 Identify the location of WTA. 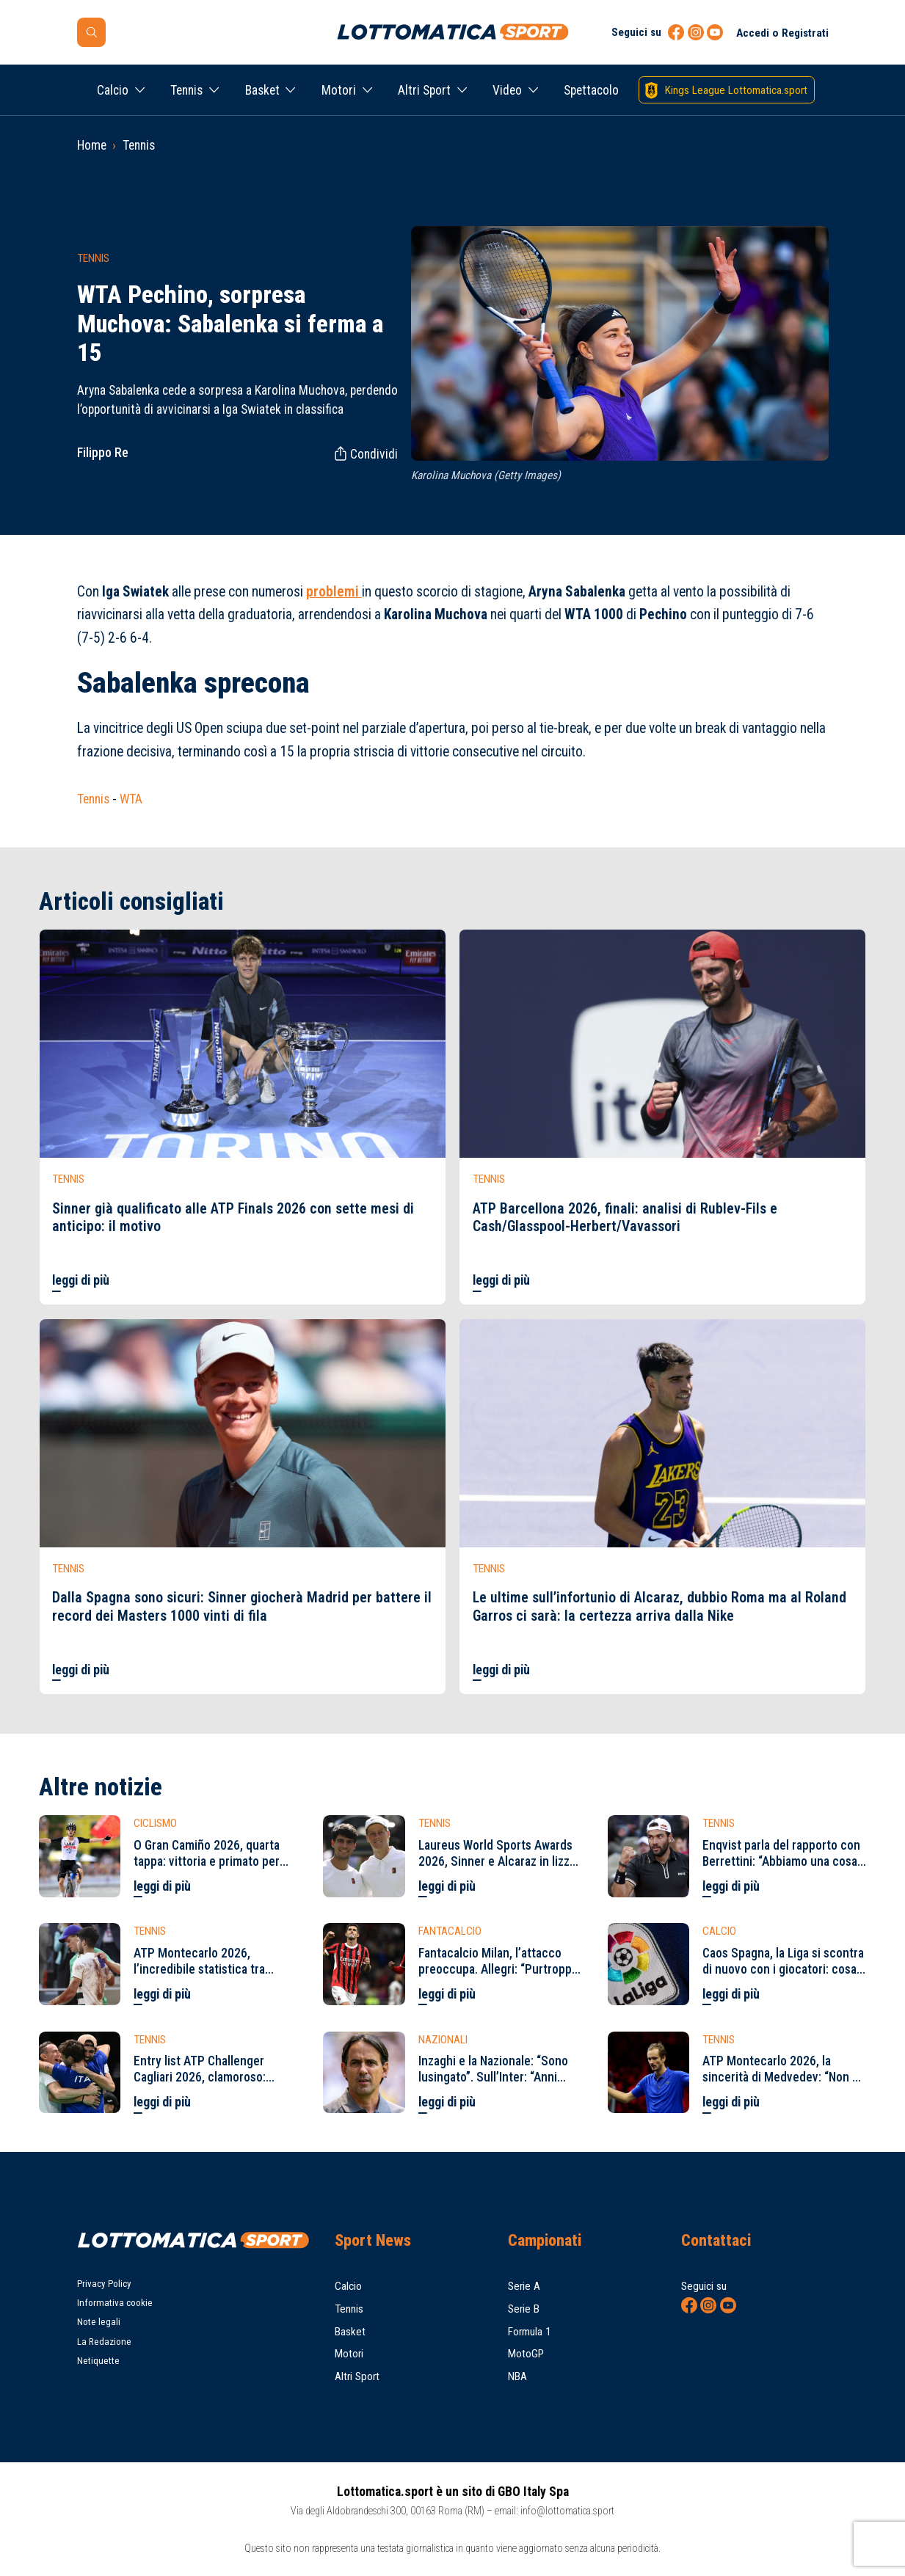
(131, 799).